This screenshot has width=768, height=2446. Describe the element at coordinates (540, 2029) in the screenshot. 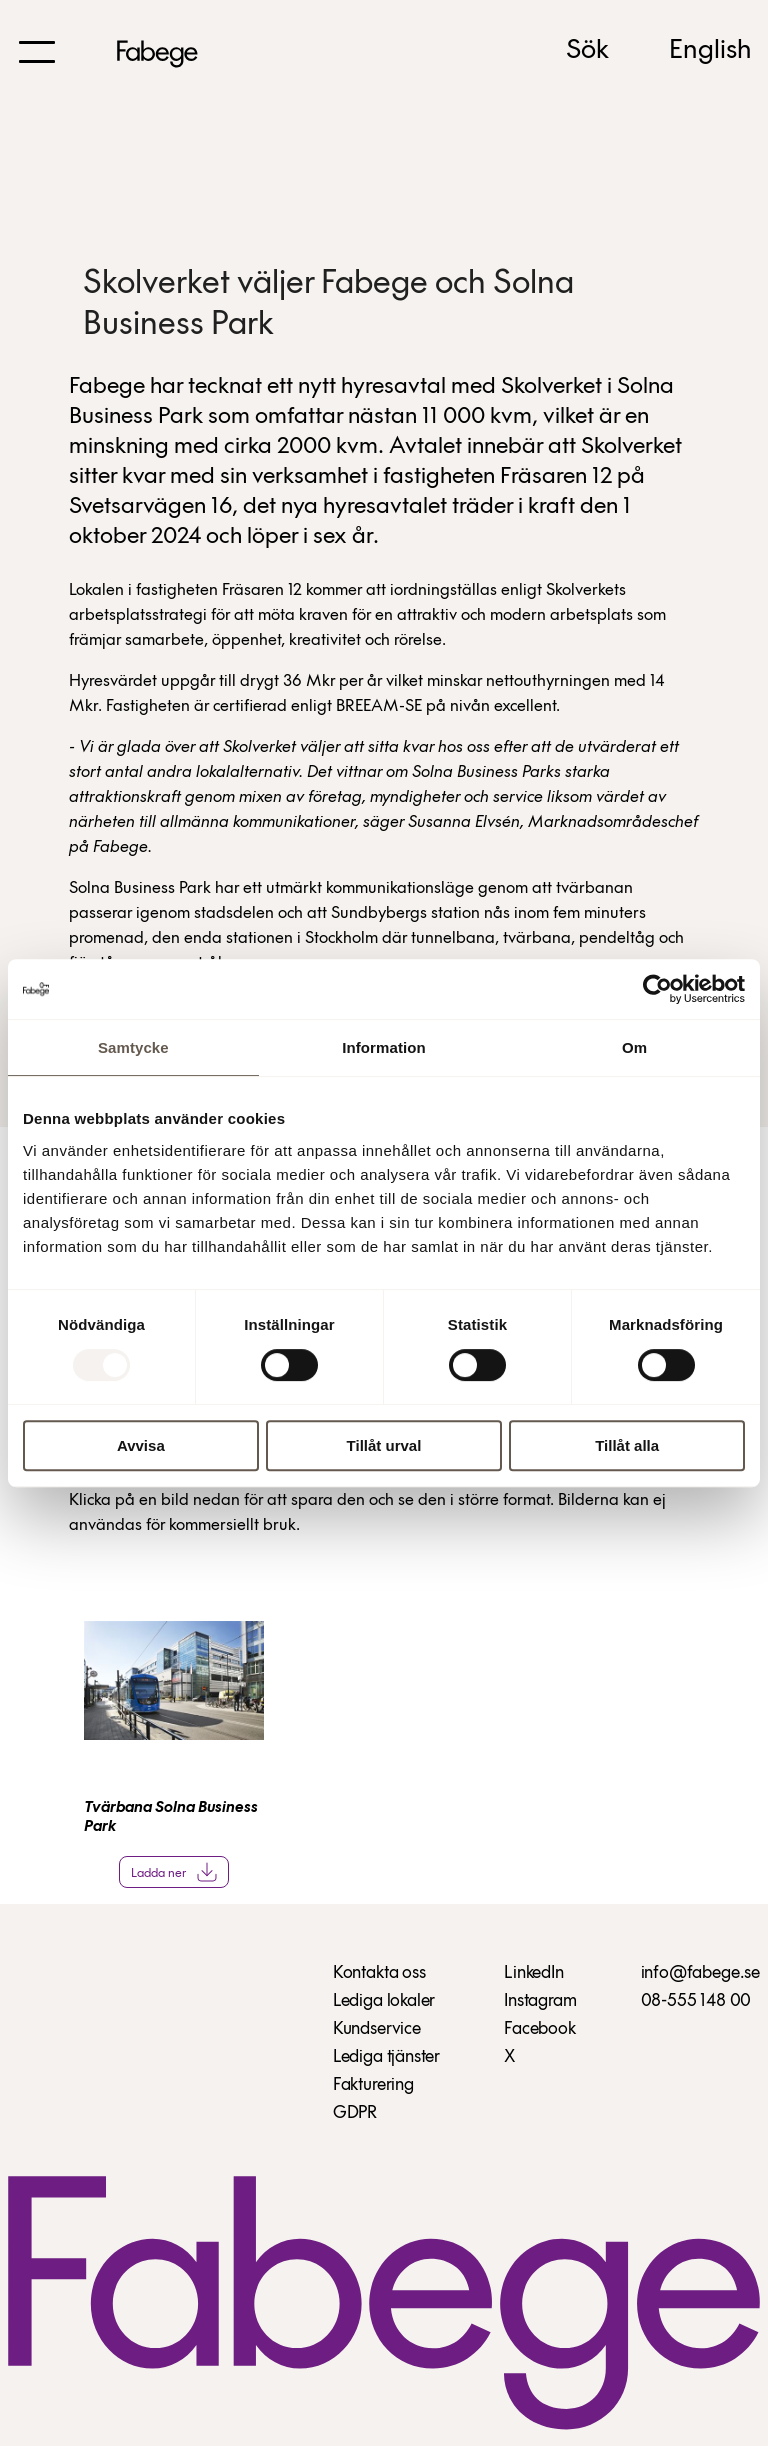

I see `Facebook` at that location.